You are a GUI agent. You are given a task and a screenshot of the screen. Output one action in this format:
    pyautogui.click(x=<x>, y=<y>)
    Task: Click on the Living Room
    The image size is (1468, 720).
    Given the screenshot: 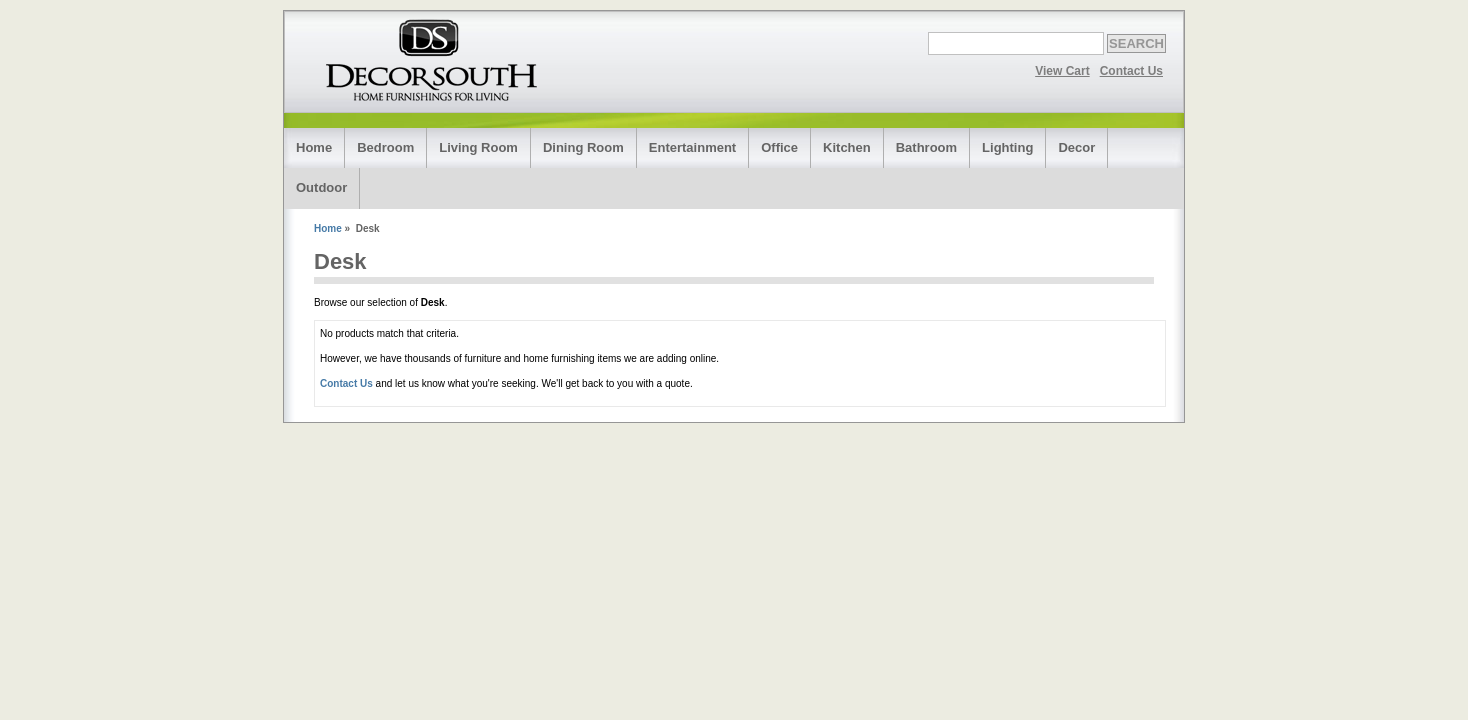 What is the action you would take?
    pyautogui.click(x=478, y=147)
    